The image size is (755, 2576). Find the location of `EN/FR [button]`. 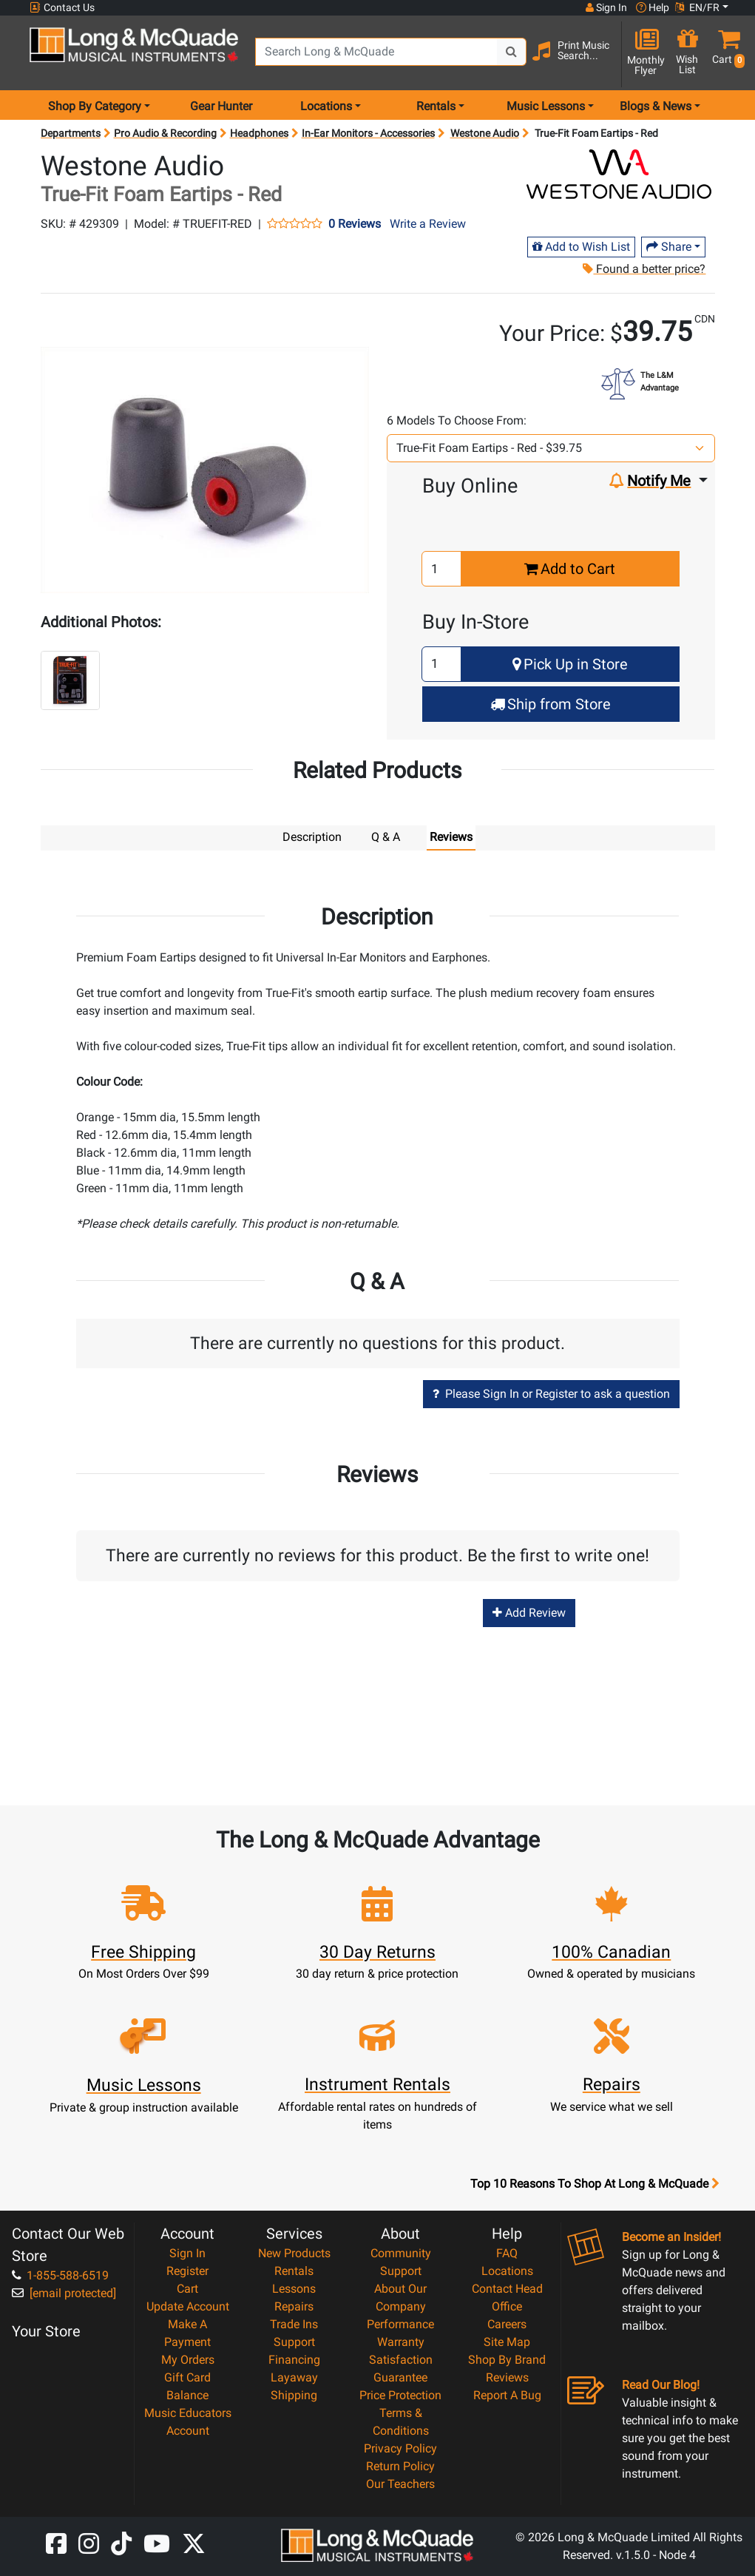

EN/FR [button] is located at coordinates (697, 7).